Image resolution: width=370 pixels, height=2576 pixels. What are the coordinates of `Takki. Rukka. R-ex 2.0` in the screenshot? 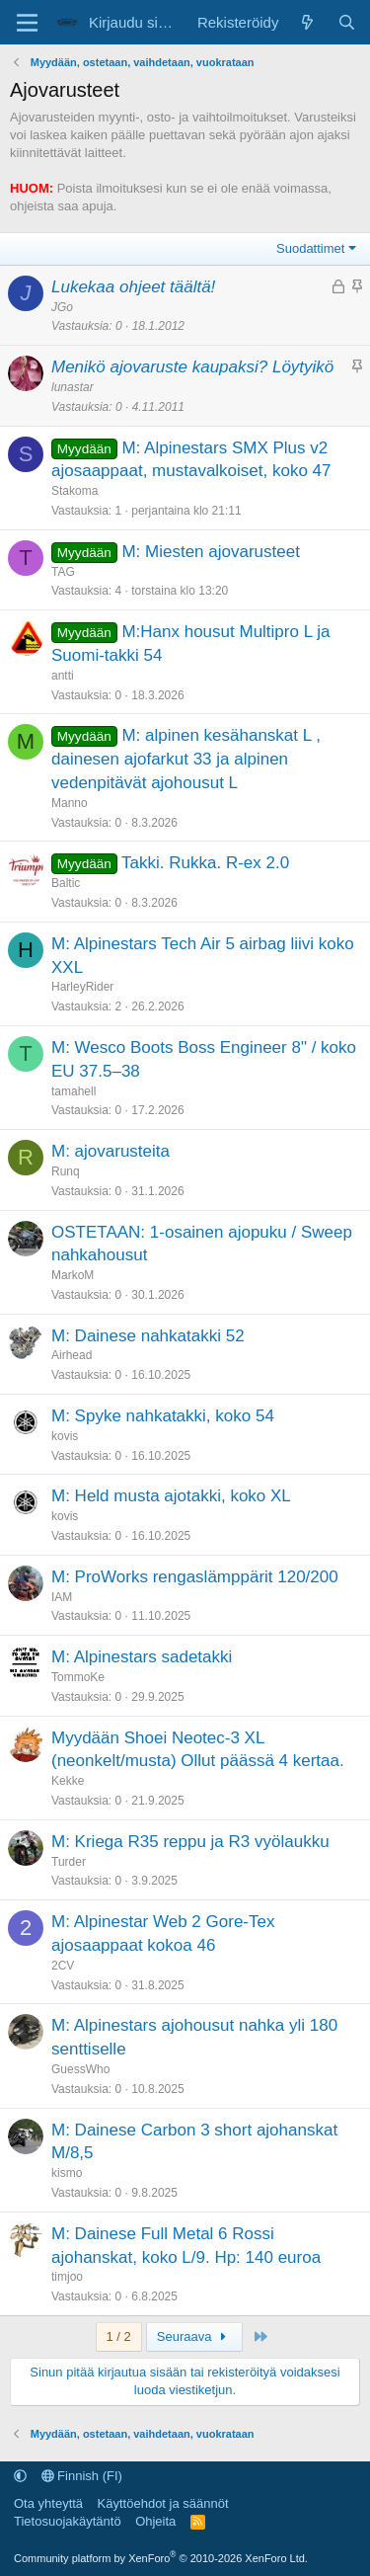 It's located at (205, 862).